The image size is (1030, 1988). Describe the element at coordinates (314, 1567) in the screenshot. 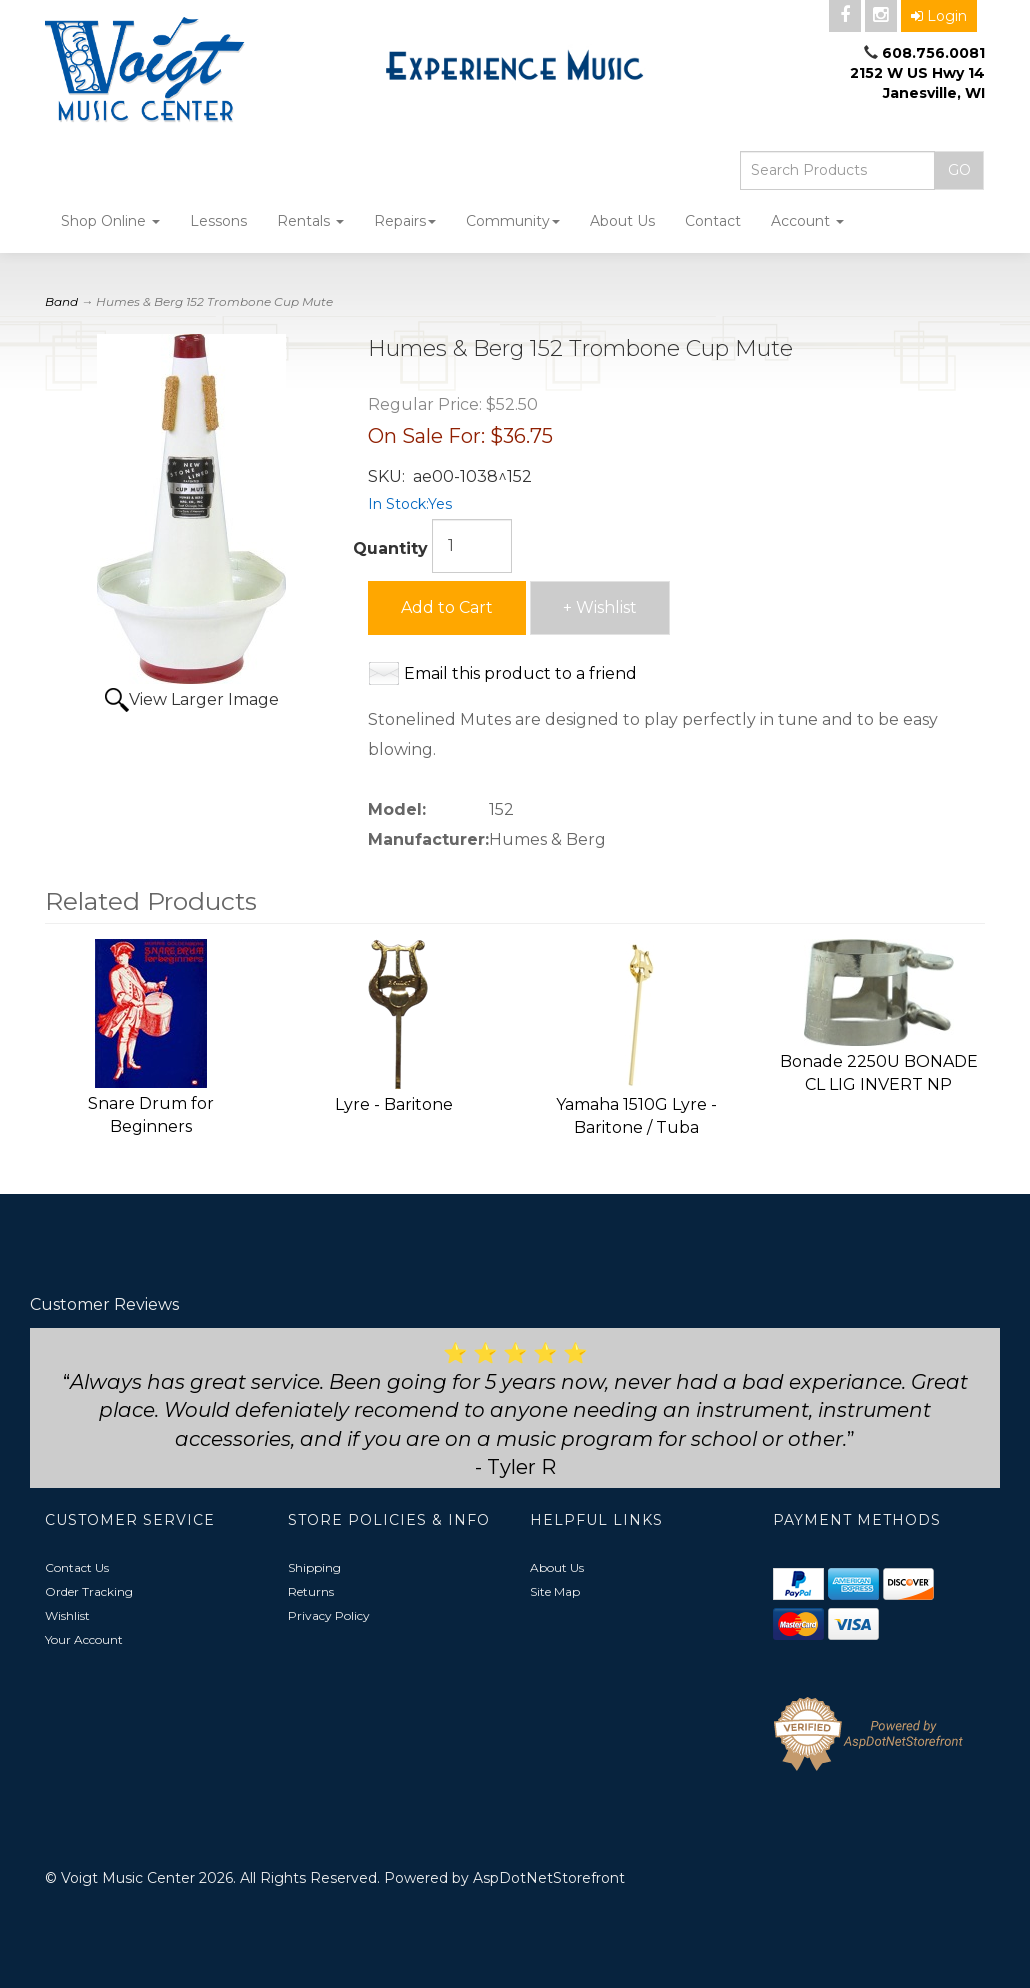

I see `Shipping` at that location.